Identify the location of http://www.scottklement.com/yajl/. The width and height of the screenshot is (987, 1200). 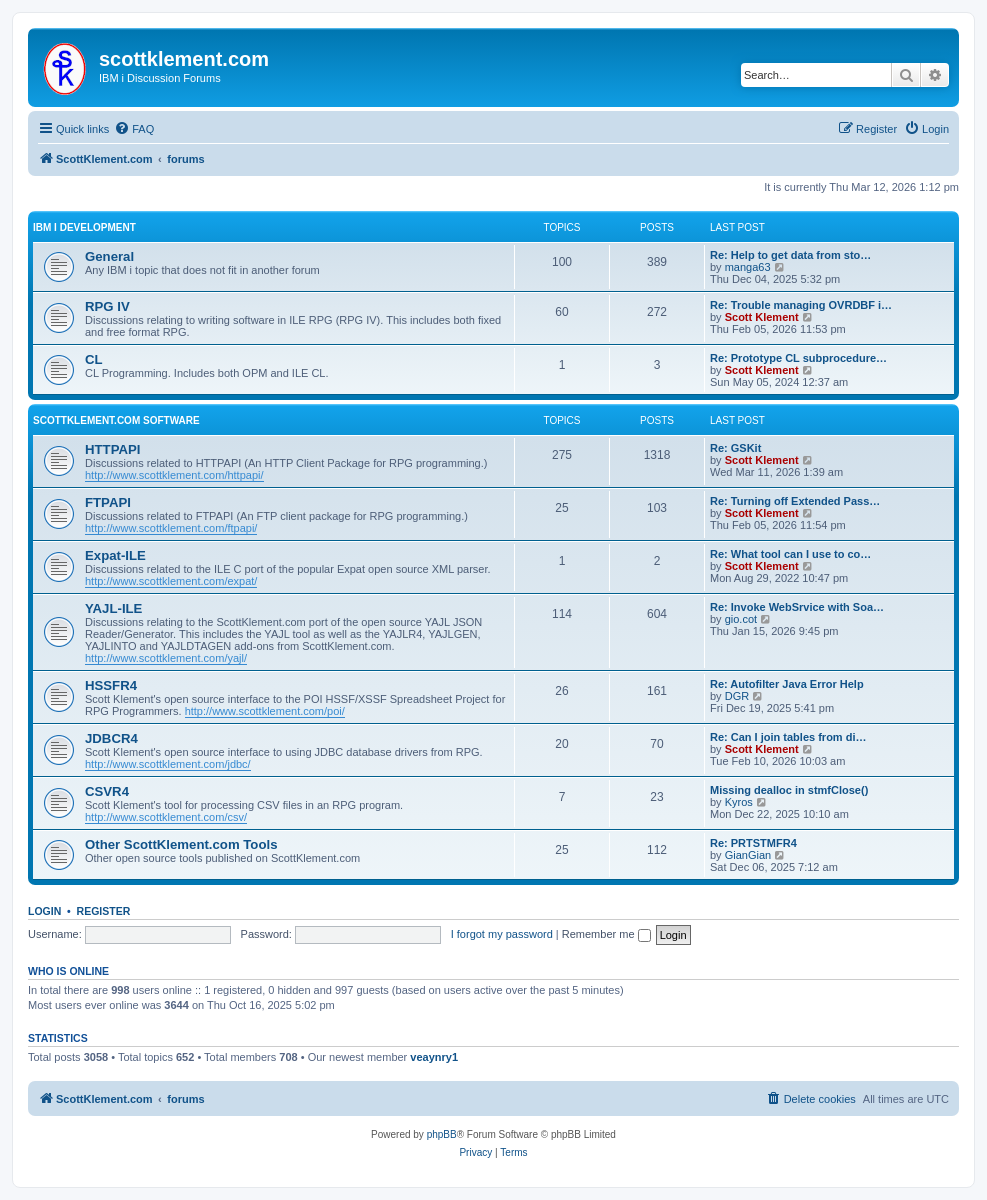
(166, 658).